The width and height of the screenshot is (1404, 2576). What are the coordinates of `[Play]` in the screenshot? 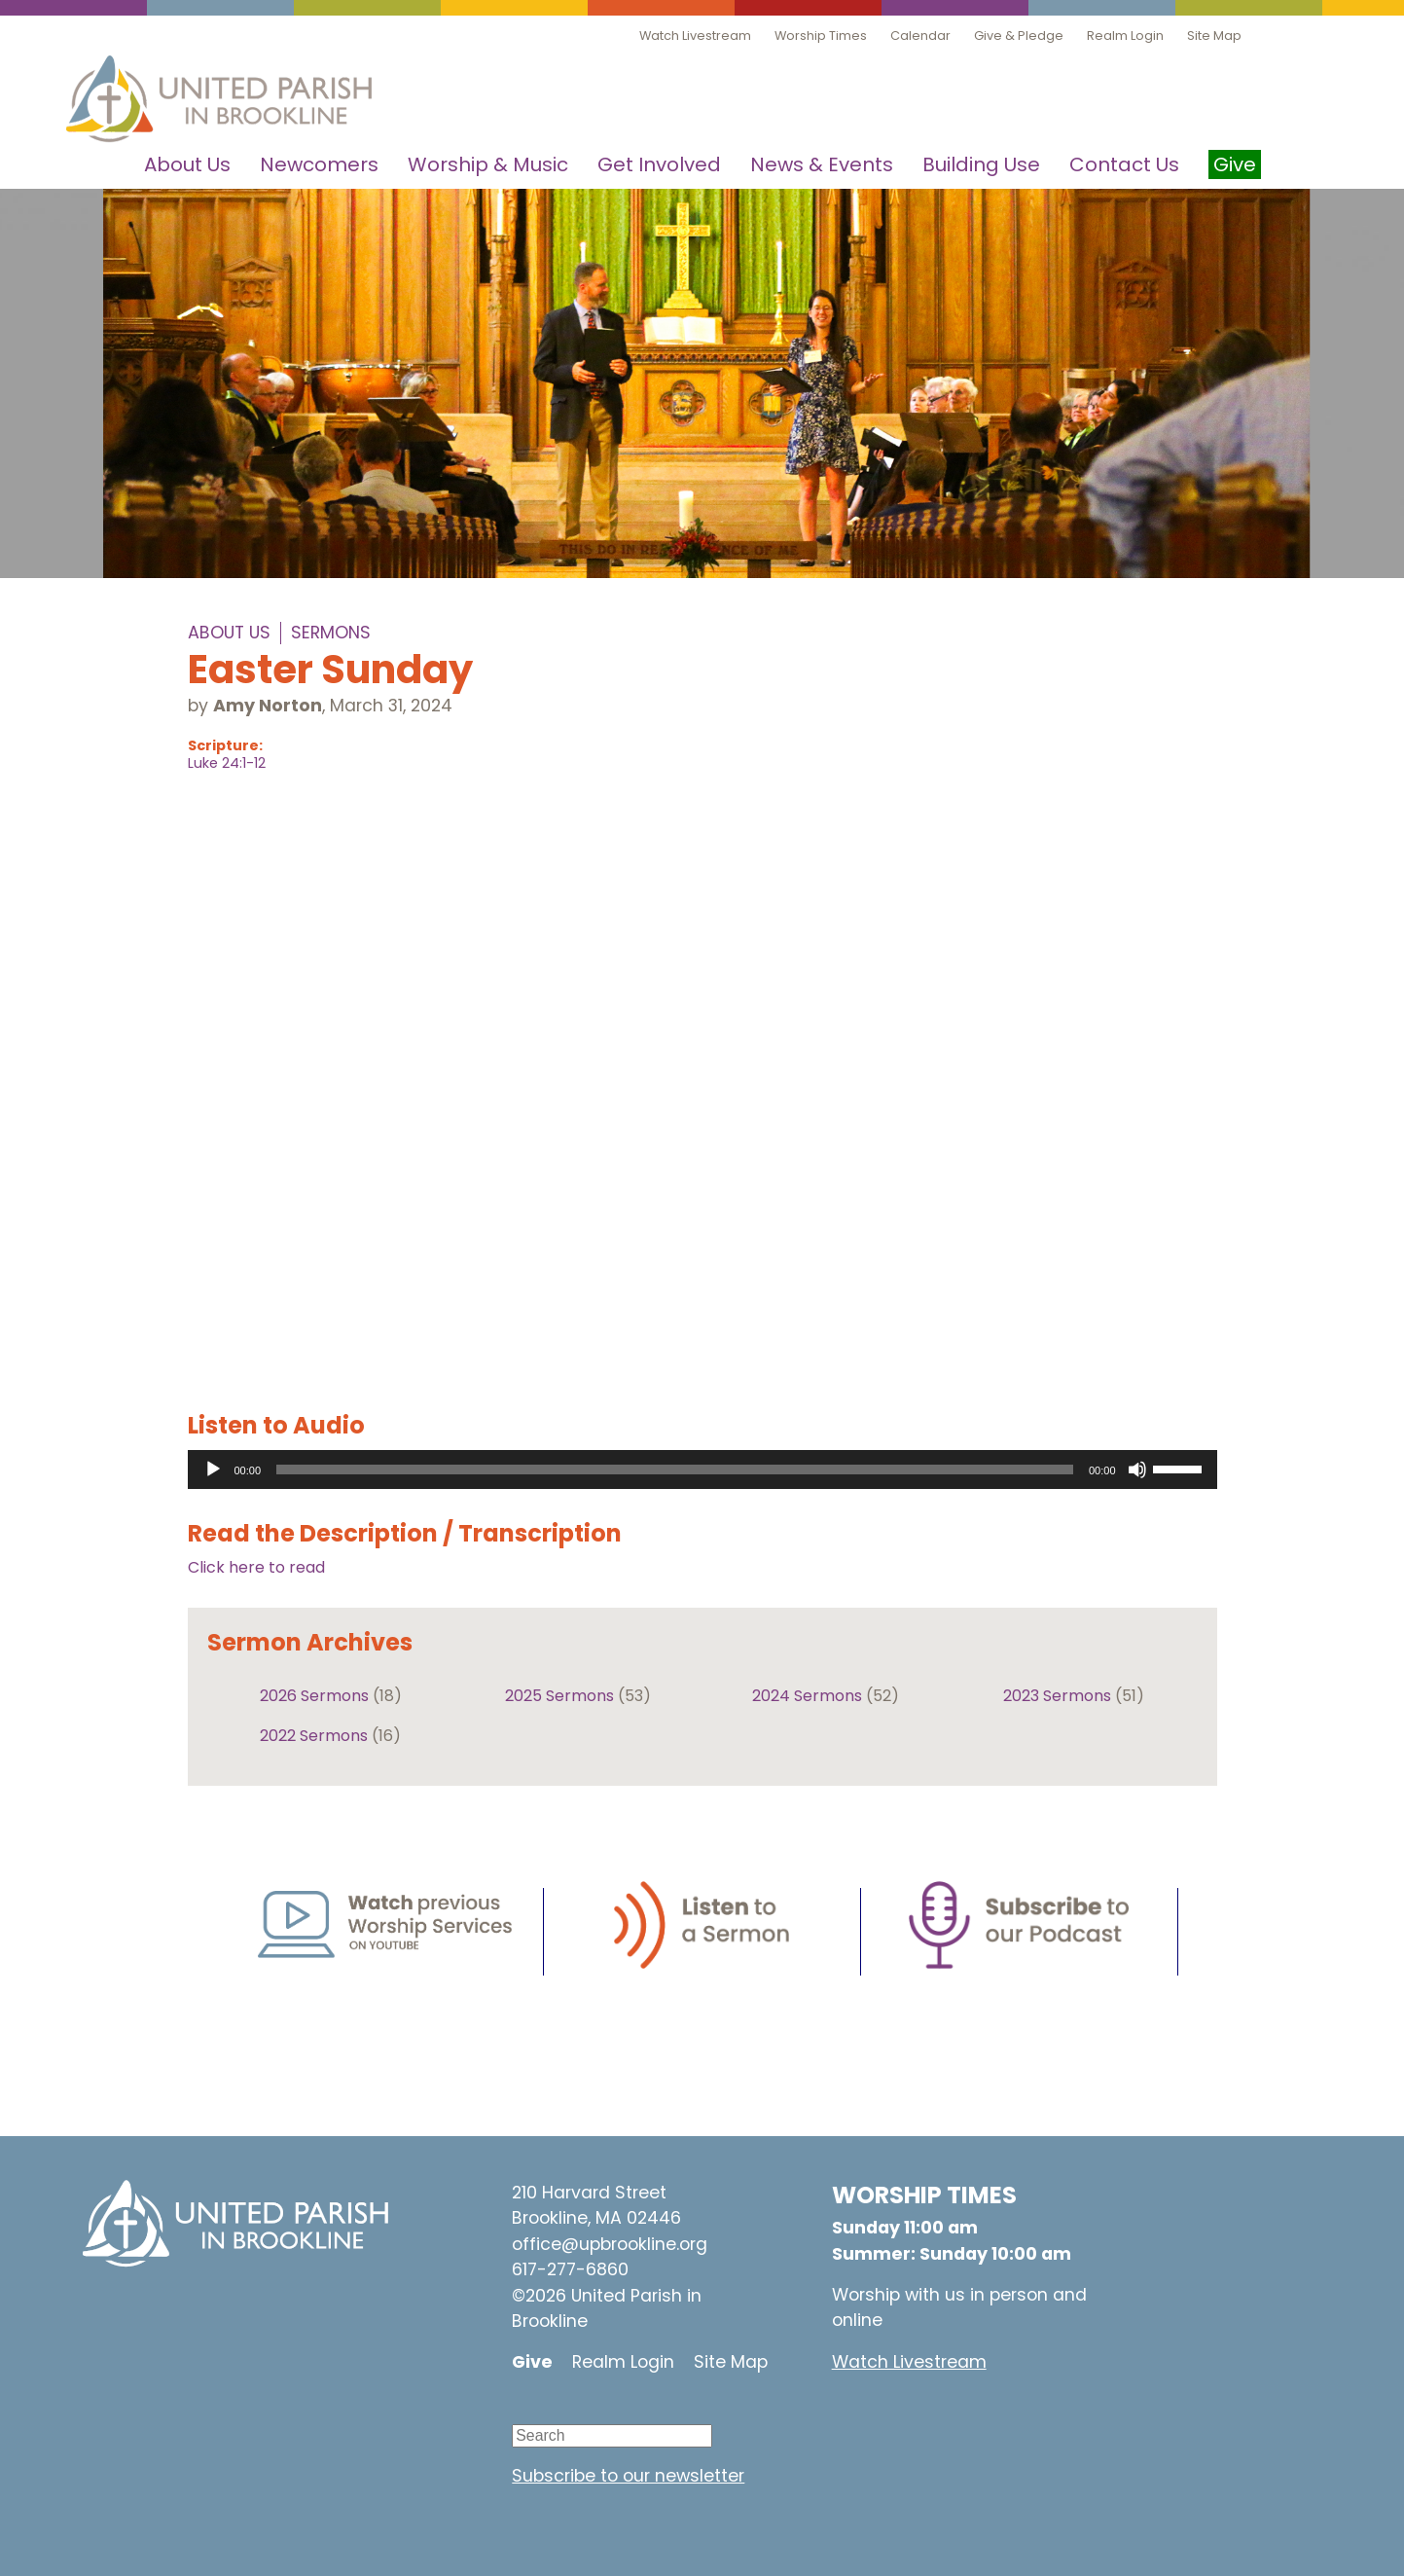 It's located at (213, 1469).